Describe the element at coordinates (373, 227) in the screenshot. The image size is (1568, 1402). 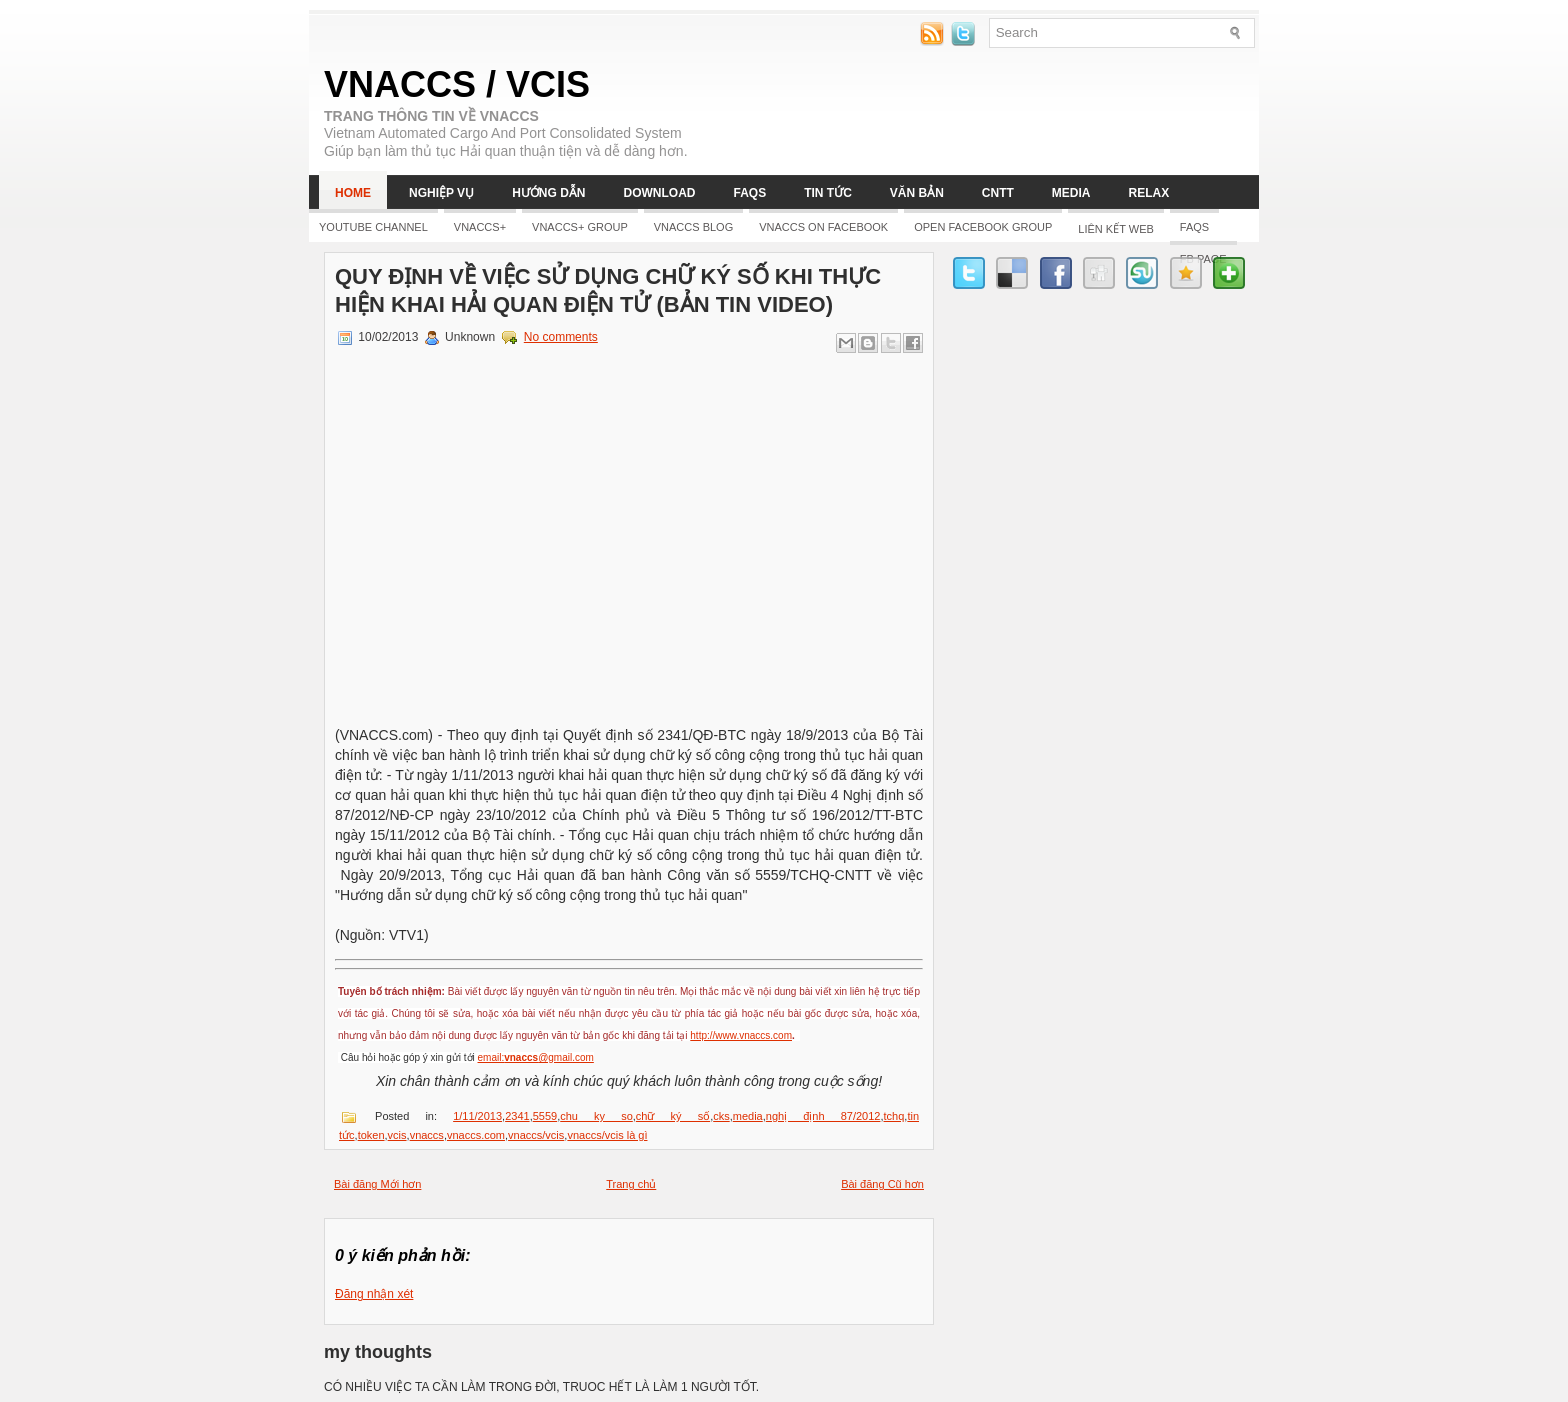
I see `YOUTUBE CHANNEL` at that location.